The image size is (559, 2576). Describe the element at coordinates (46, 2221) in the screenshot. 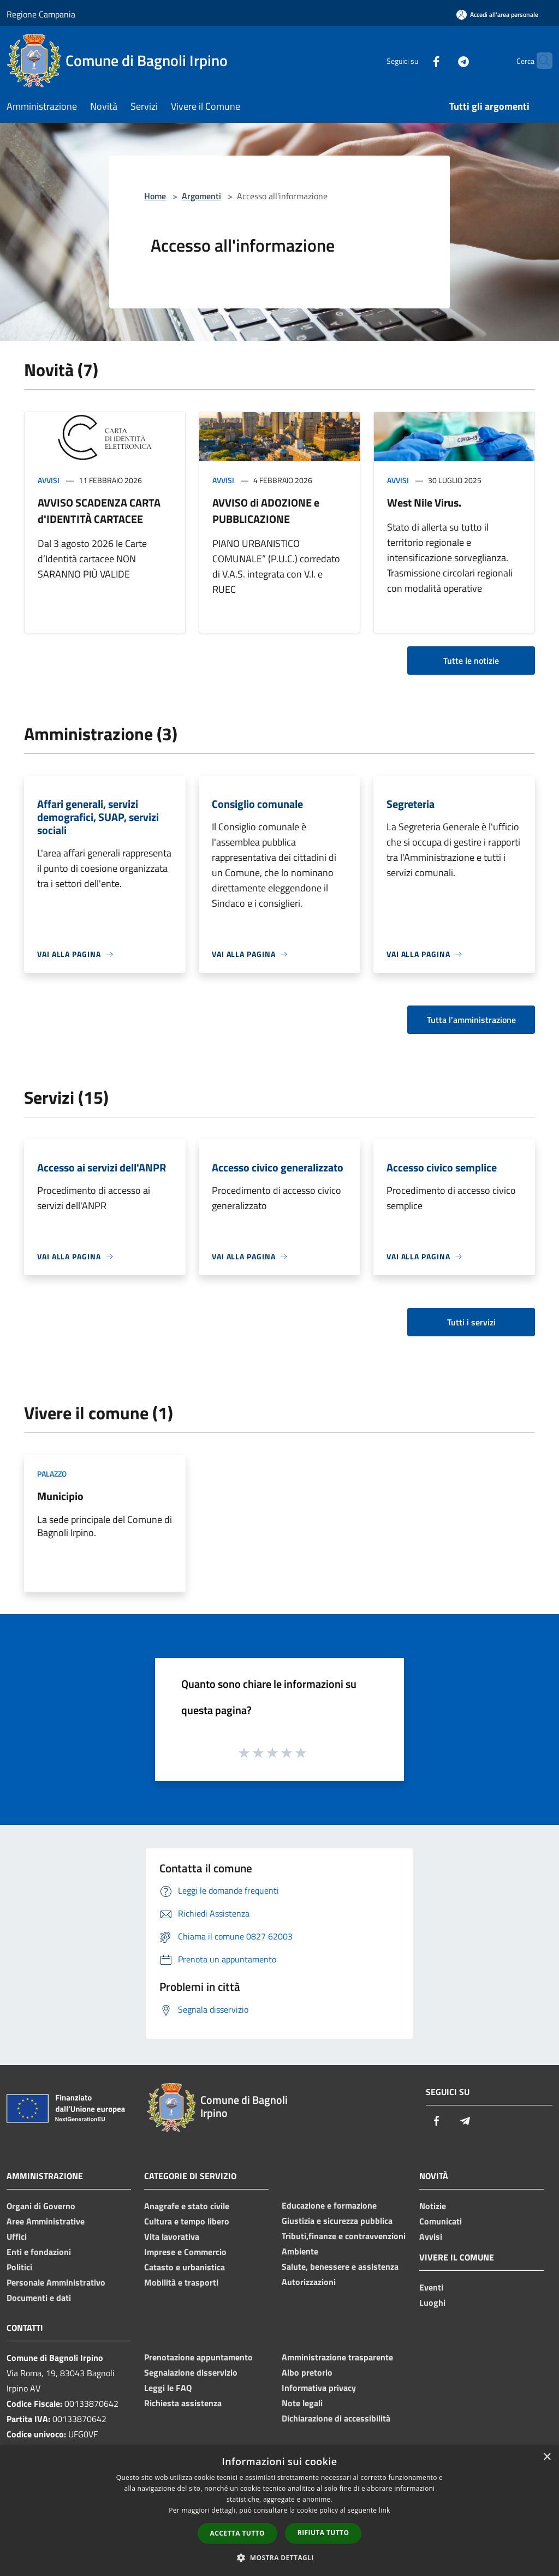

I see `Aree Amministrative` at that location.